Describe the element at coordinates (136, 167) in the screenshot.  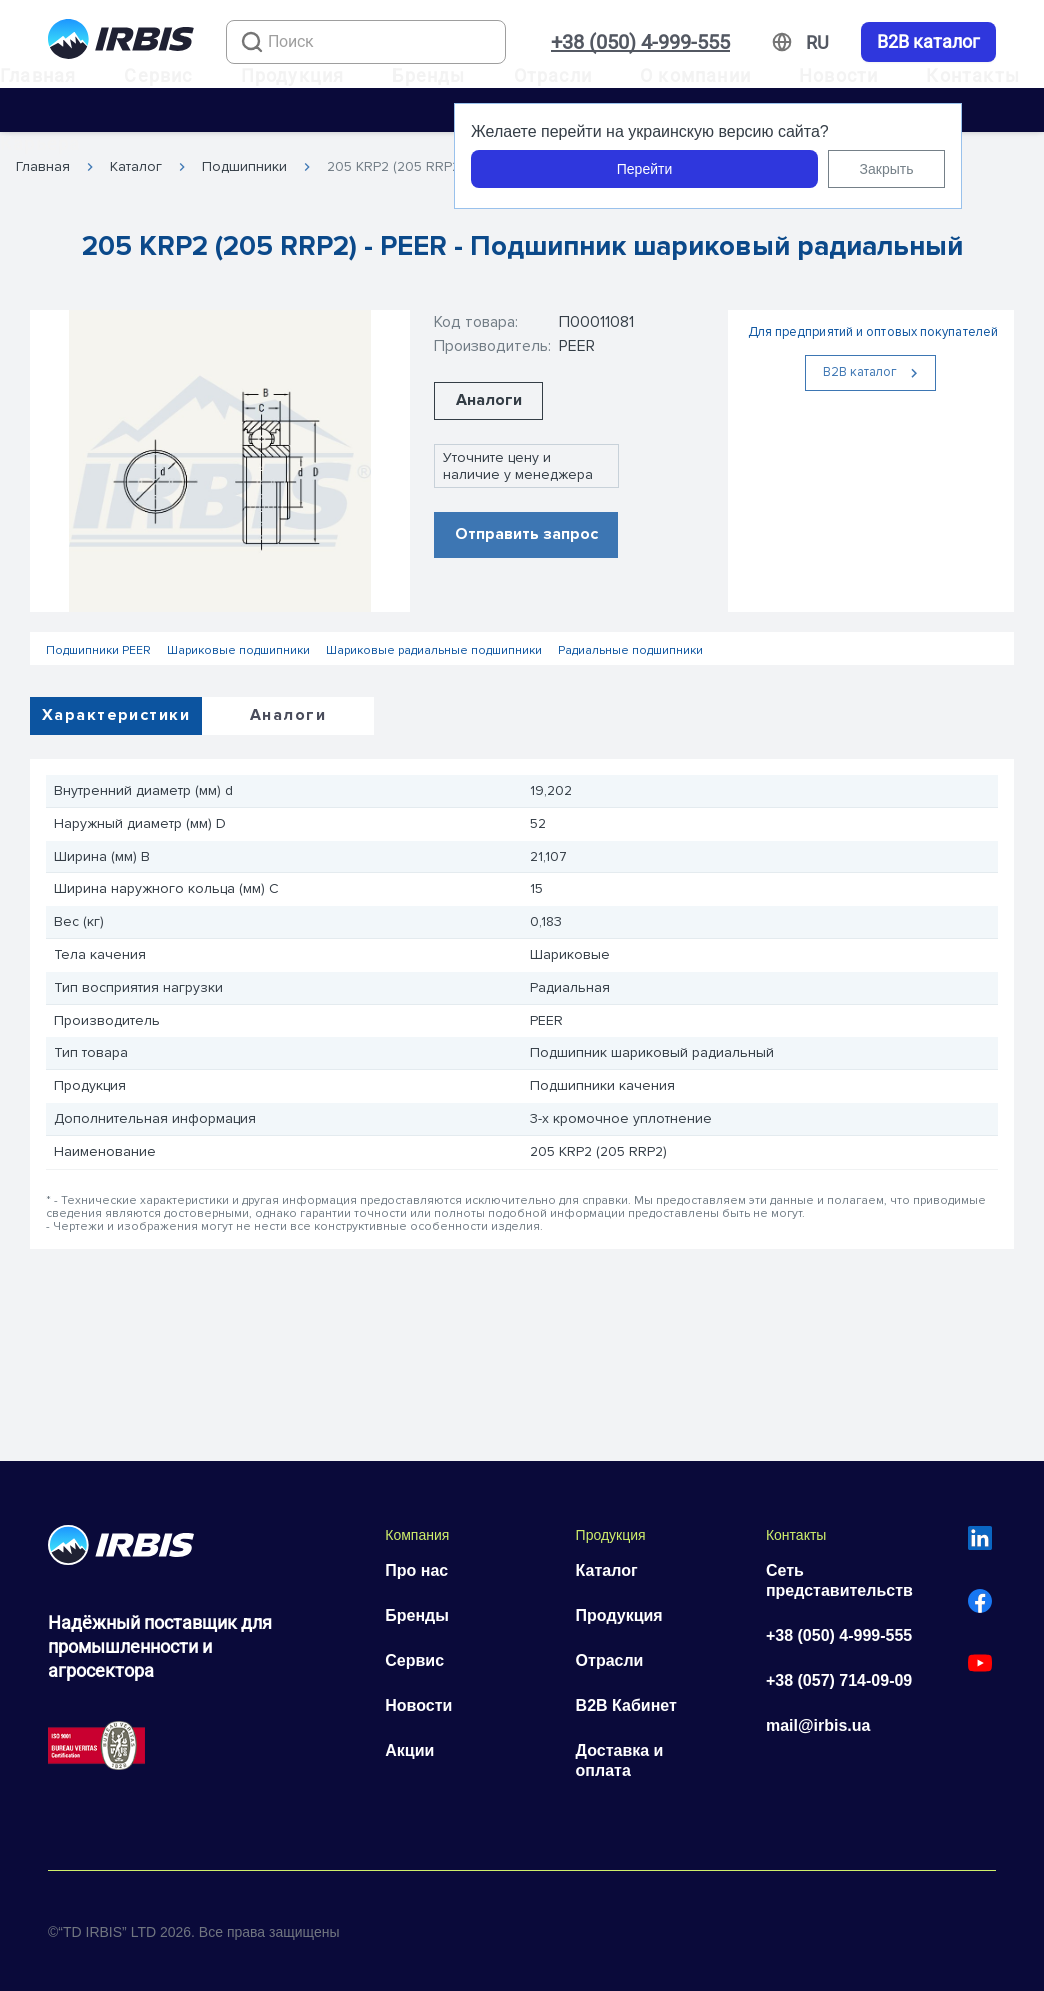
I see `Каталог` at that location.